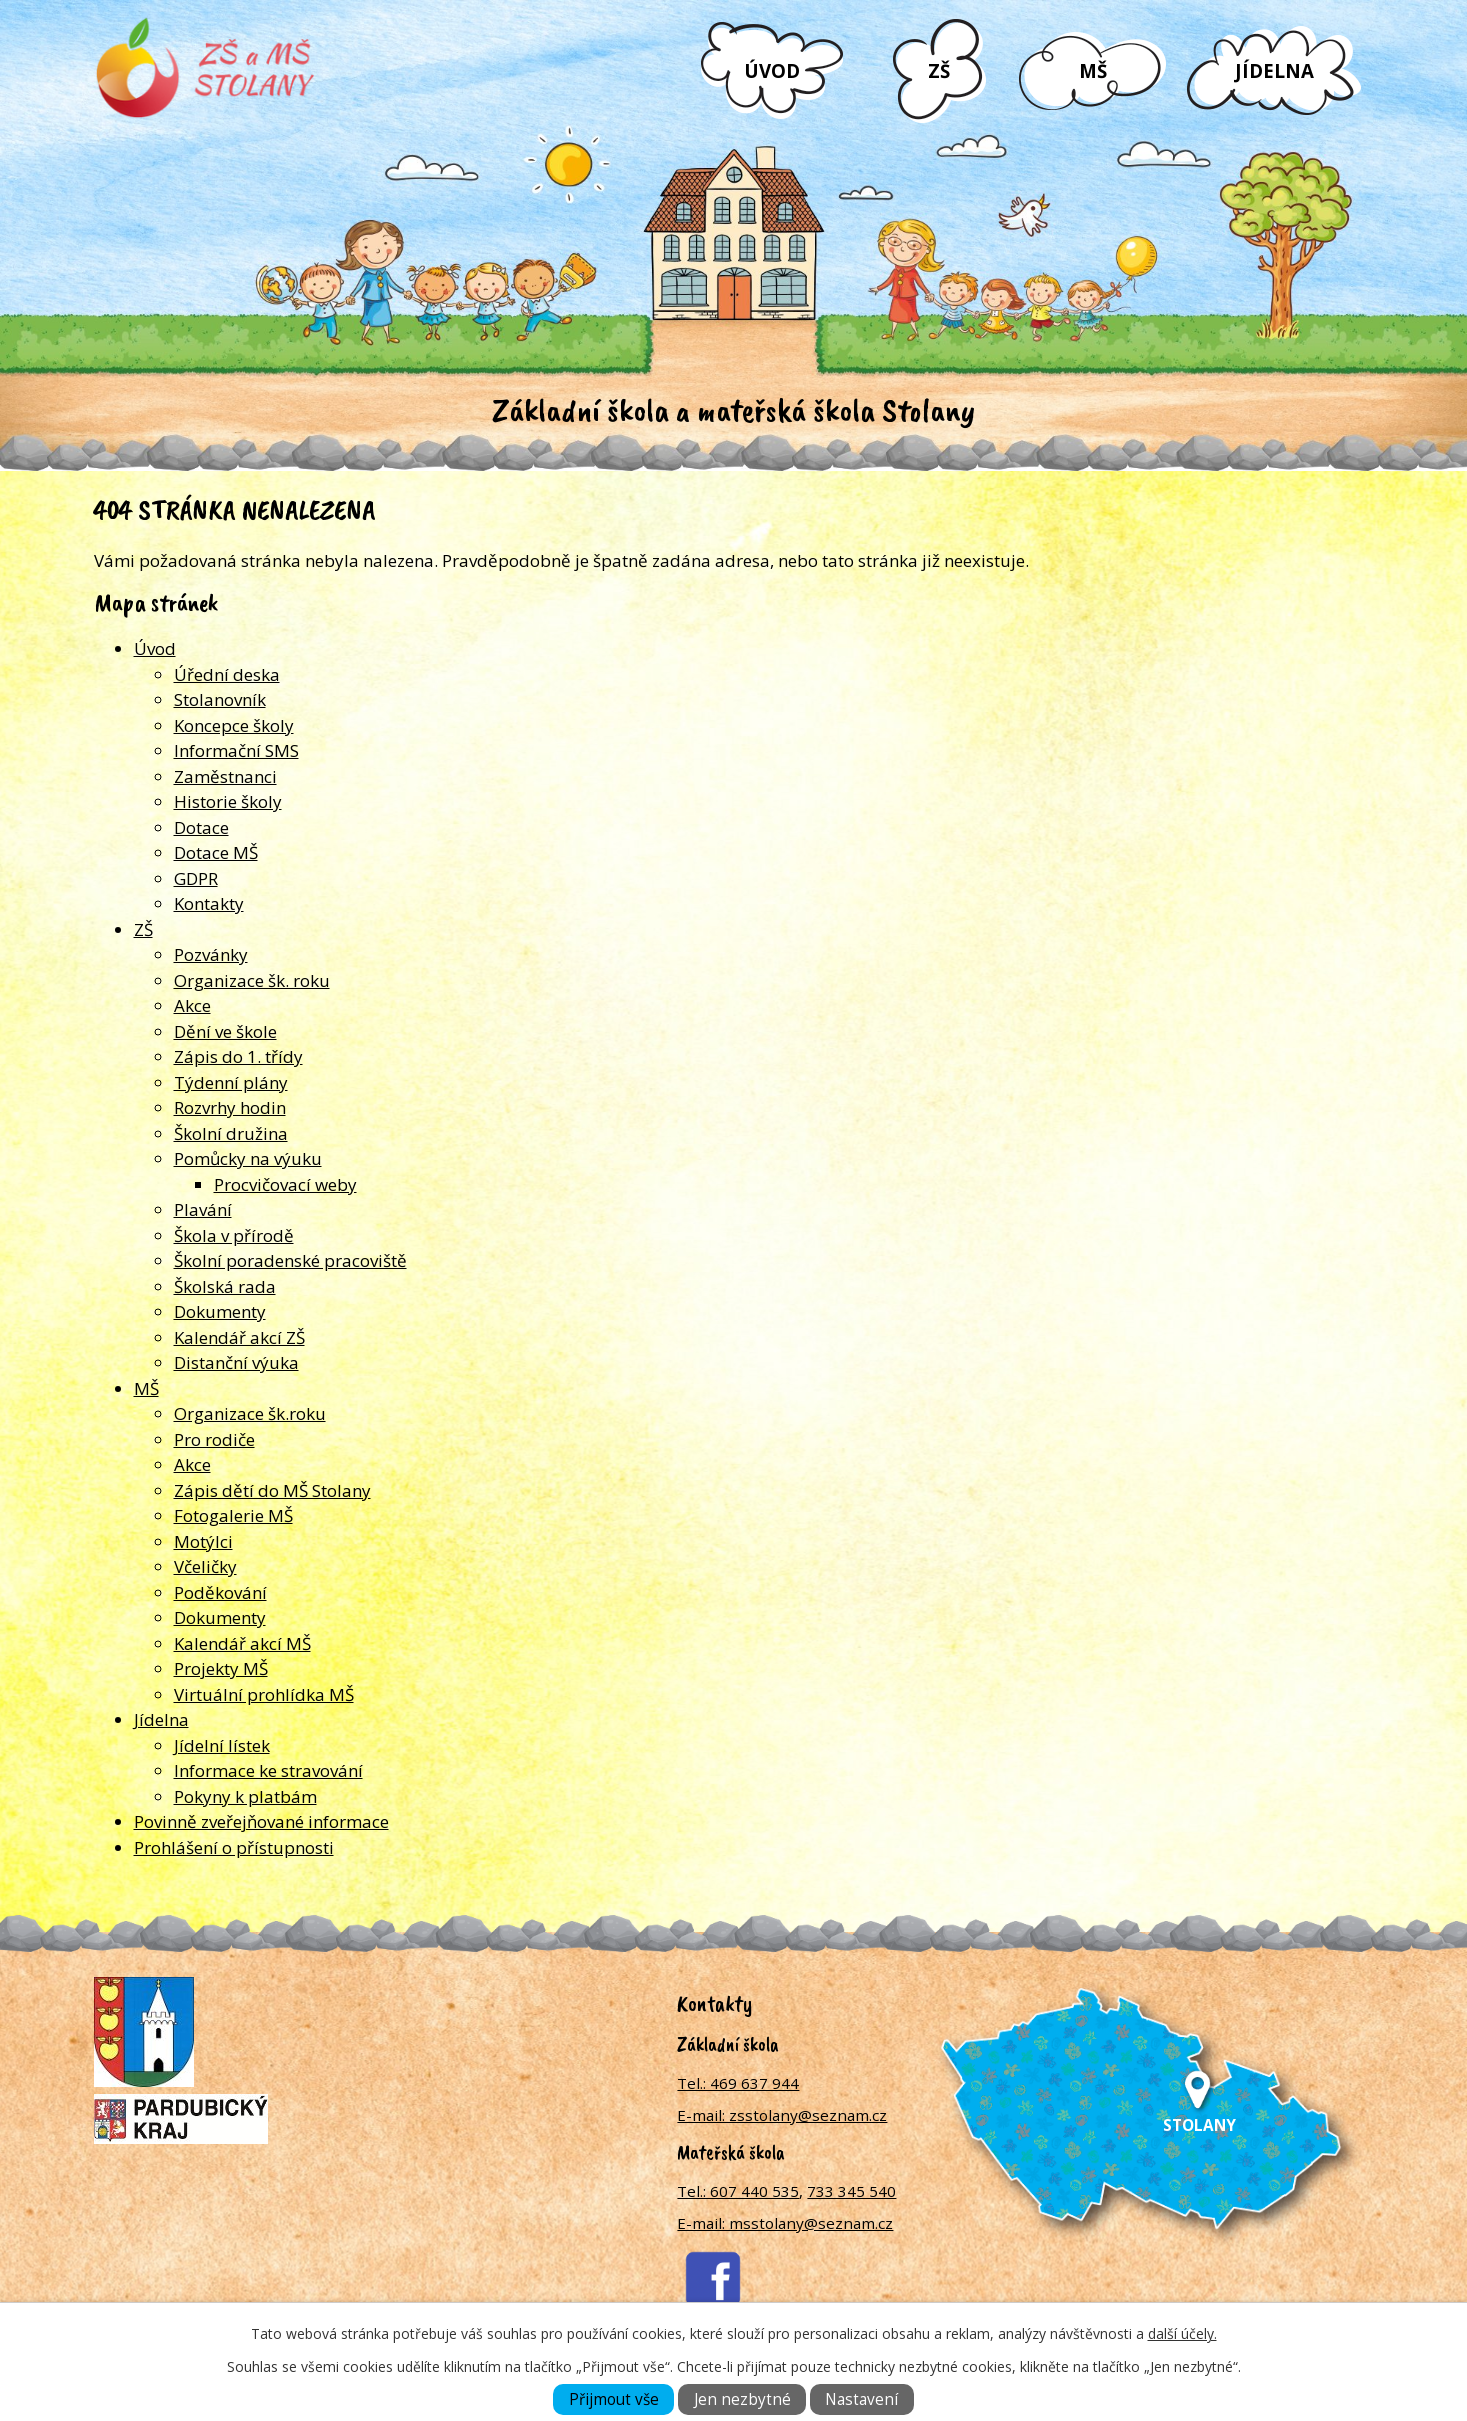 This screenshot has width=1467, height=2421. What do you see at coordinates (285, 1184) in the screenshot?
I see `Procvičovací weby` at bounding box center [285, 1184].